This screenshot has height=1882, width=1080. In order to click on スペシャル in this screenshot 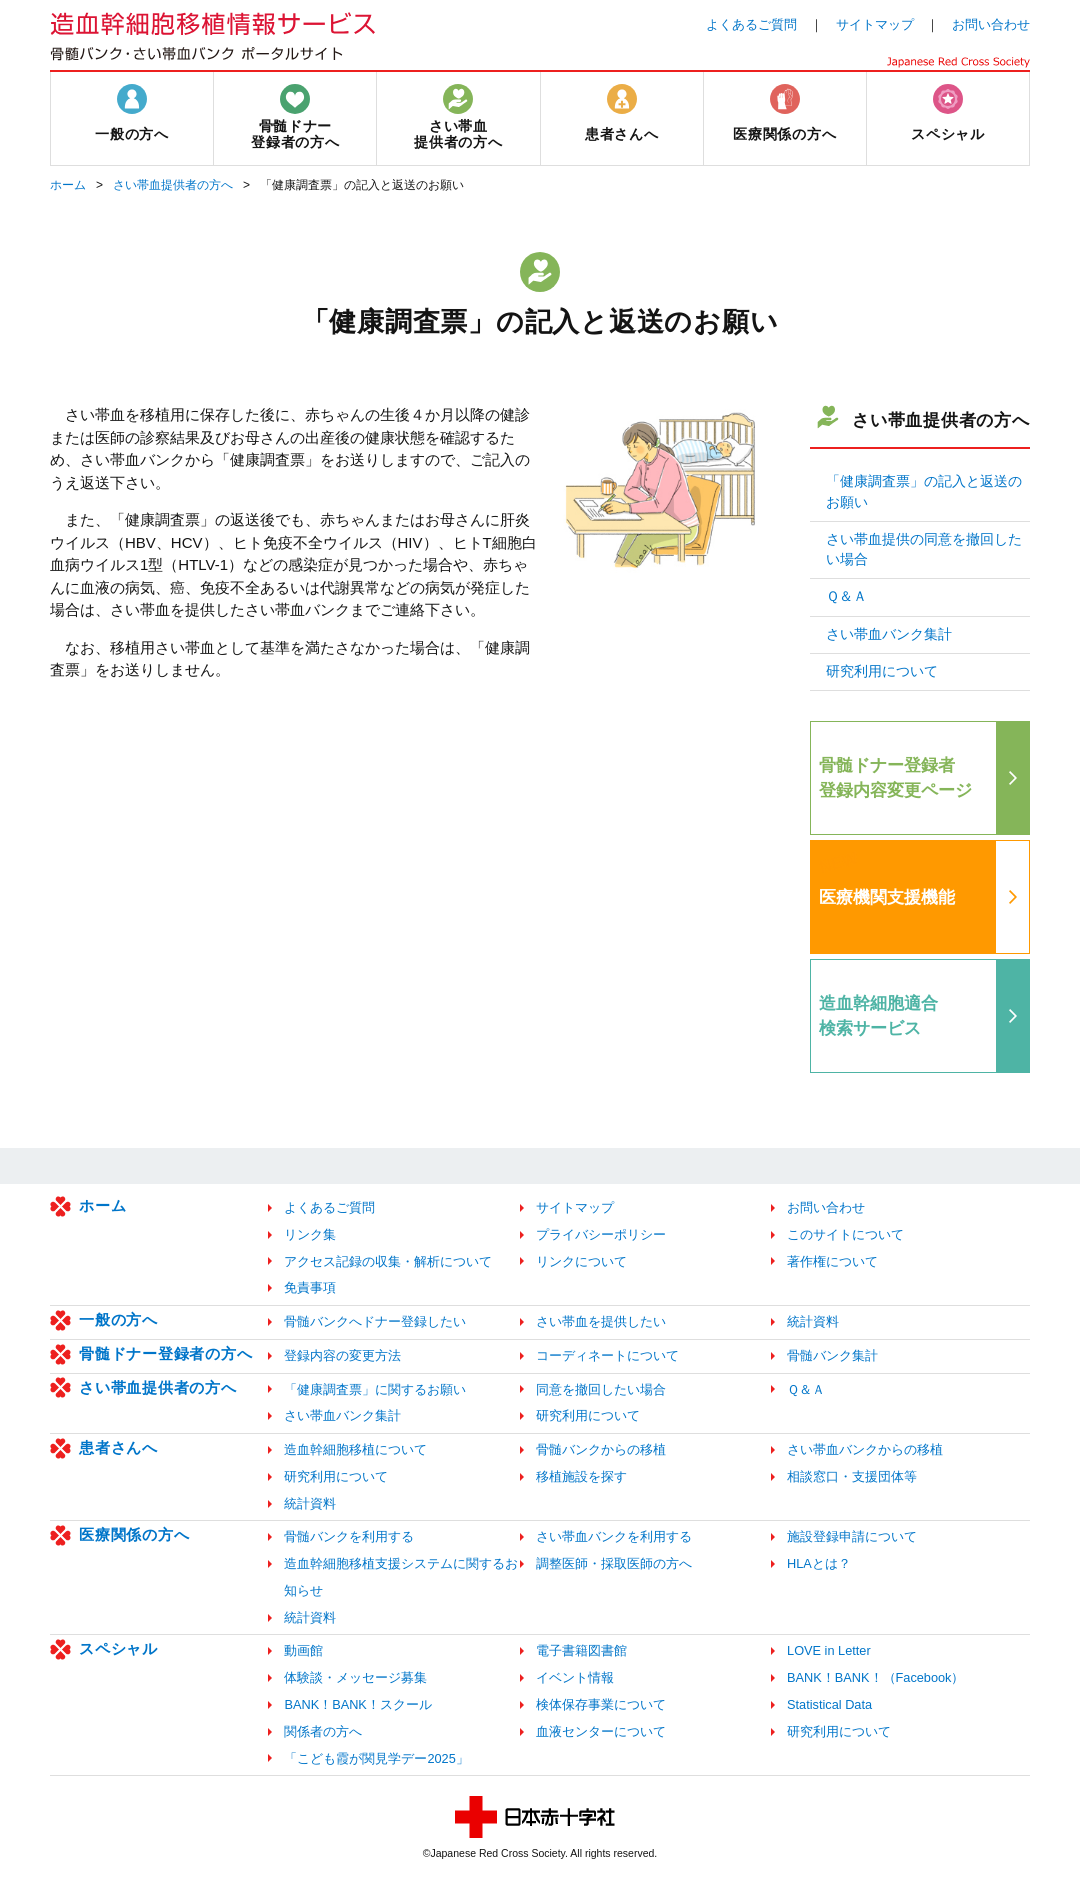, I will do `click(118, 1648)`.